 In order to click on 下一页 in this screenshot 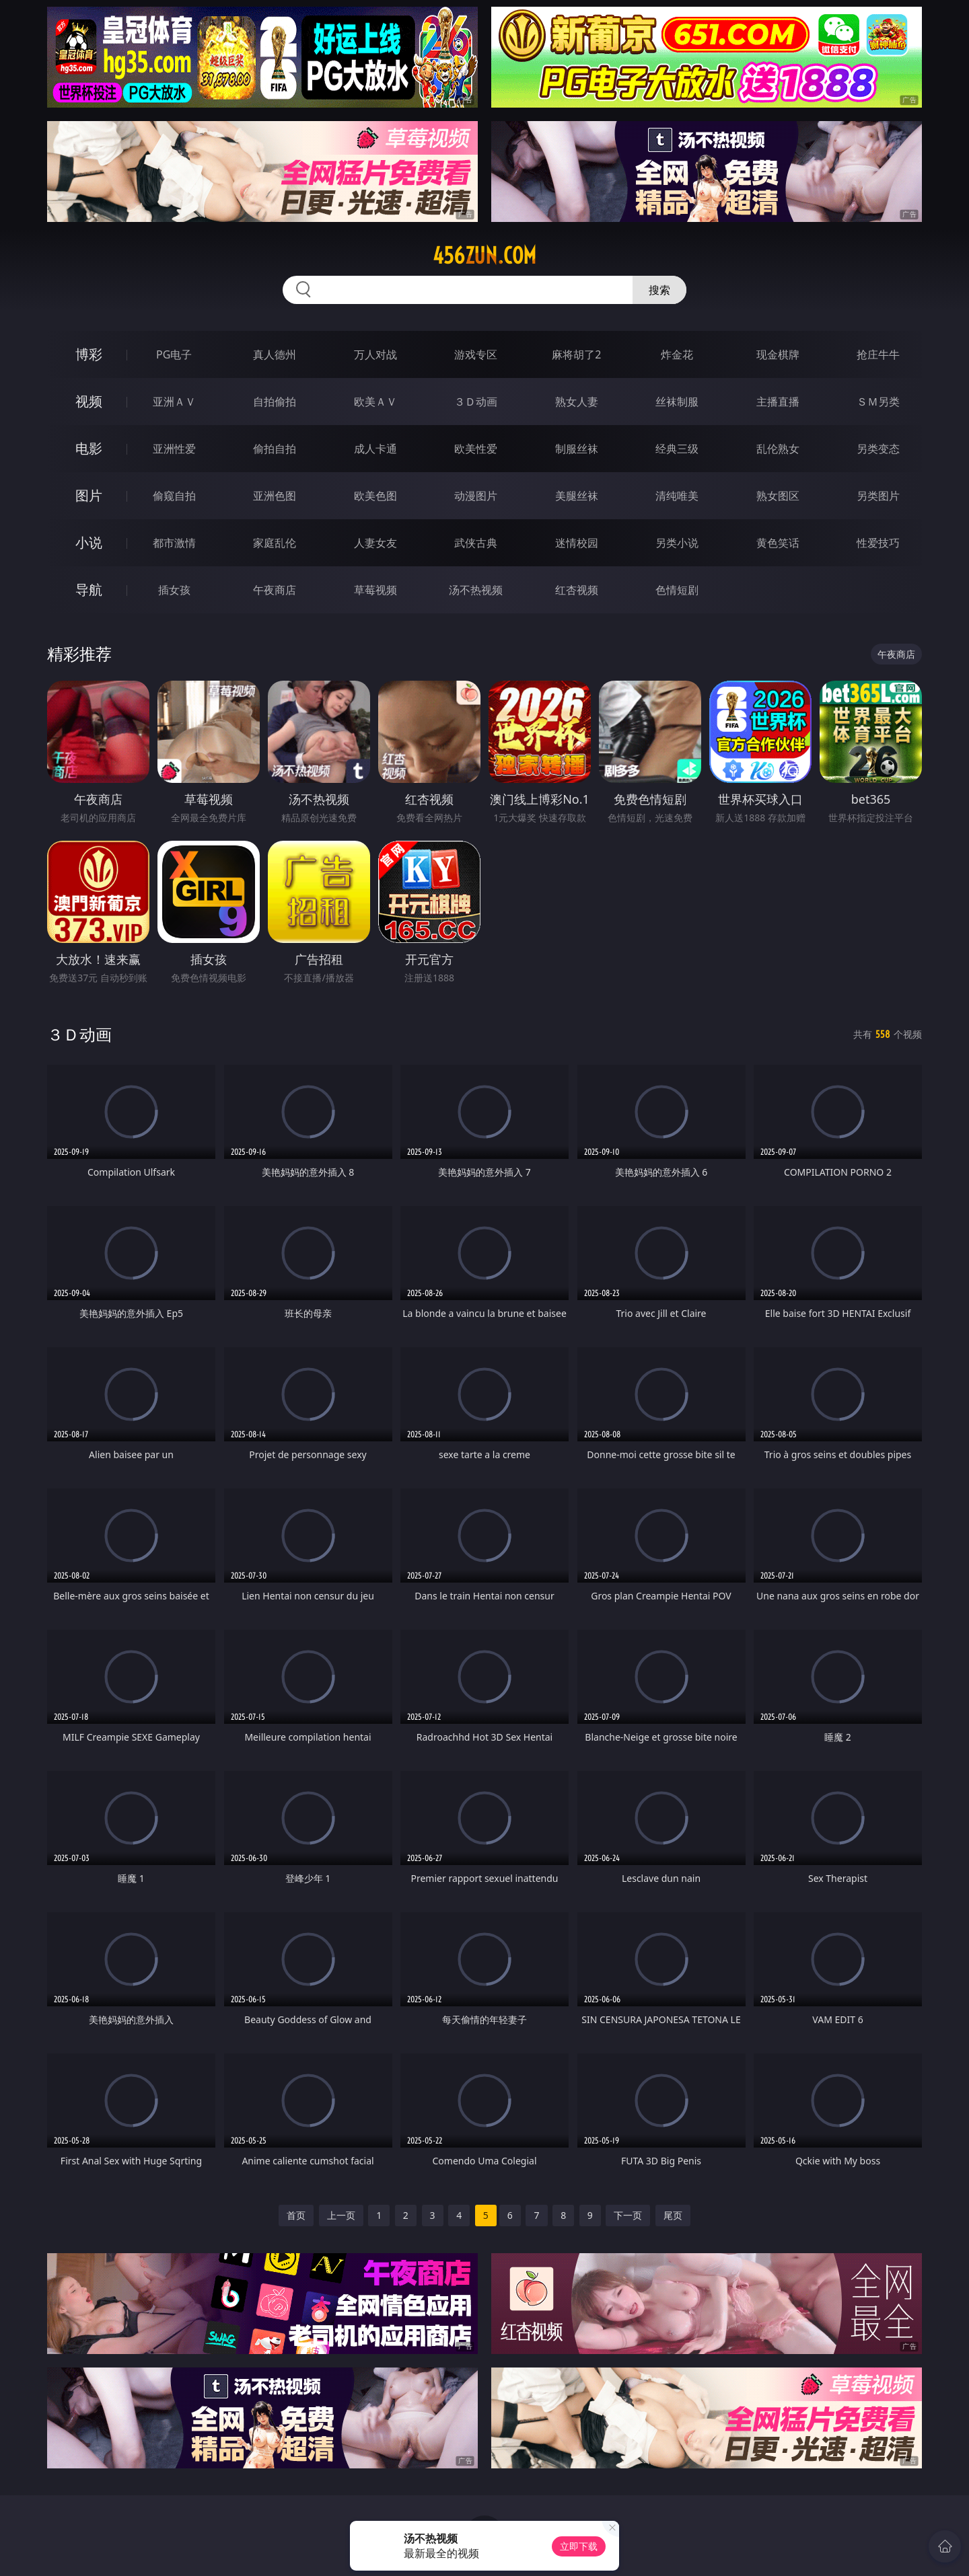, I will do `click(628, 2215)`.